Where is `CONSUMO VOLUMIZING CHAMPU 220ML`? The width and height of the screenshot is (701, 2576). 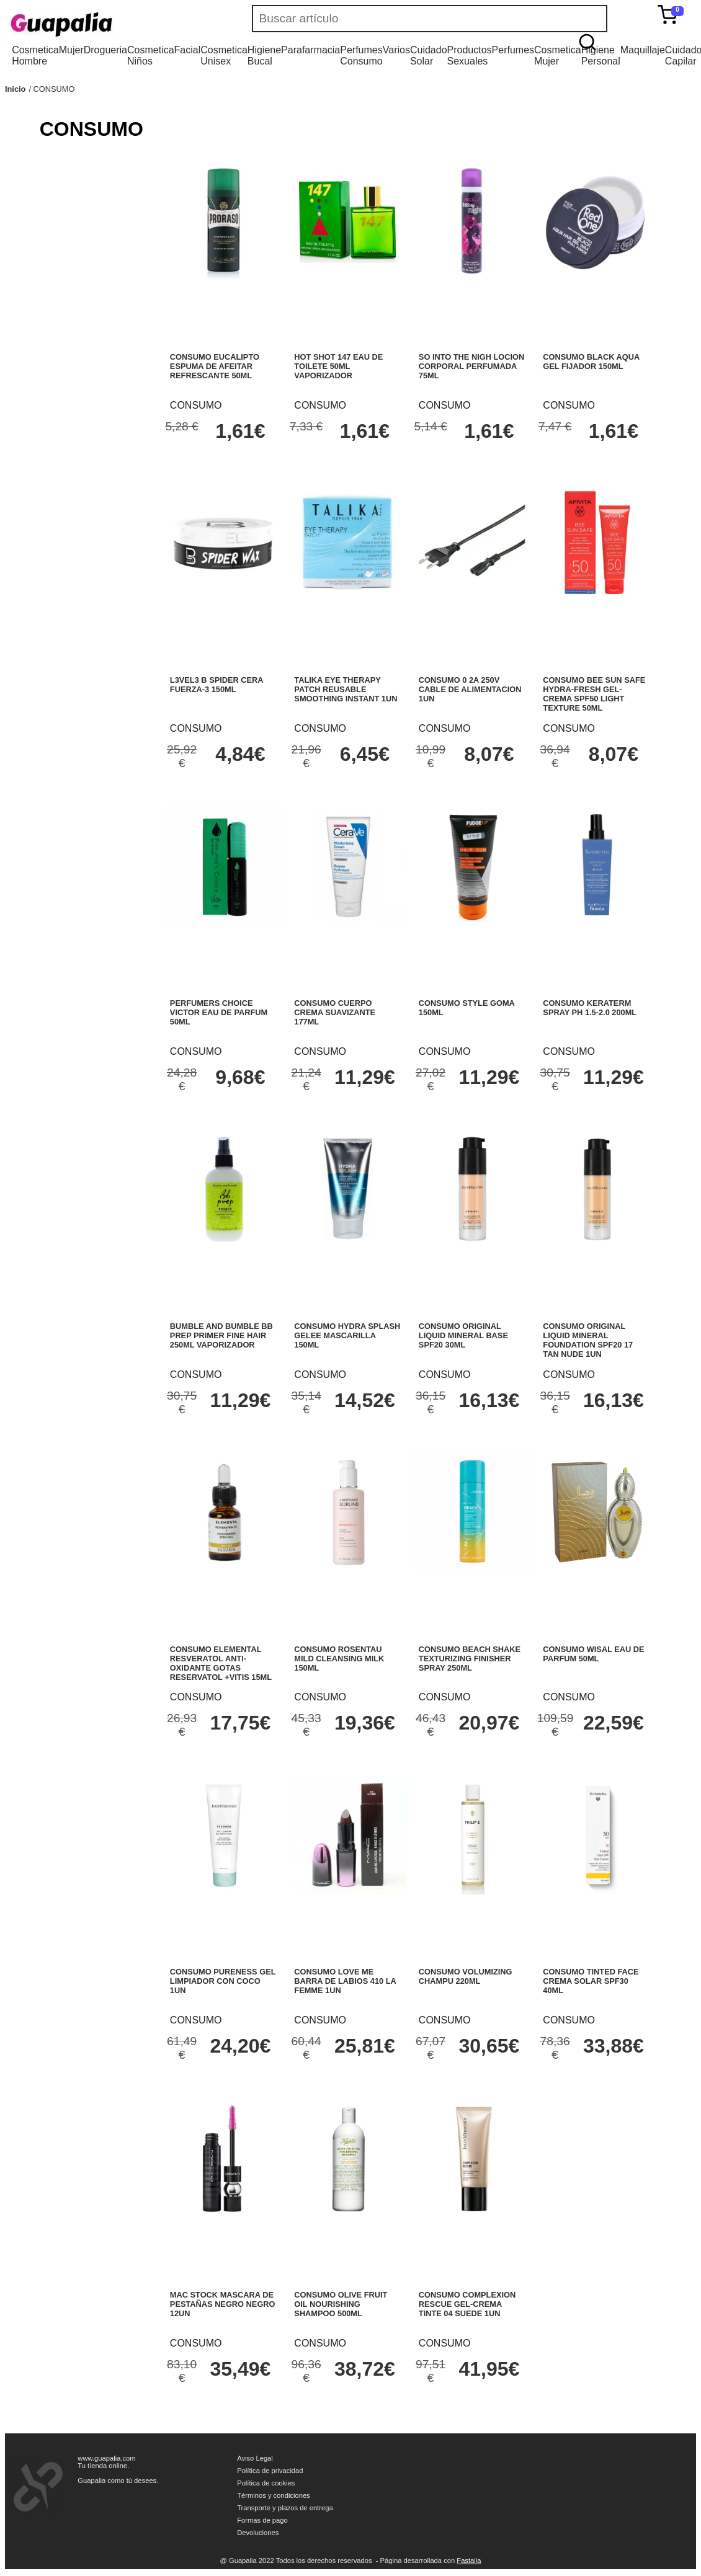
CONSUMO VOLUMIZING CHAMPU 220ML is located at coordinates (465, 1976).